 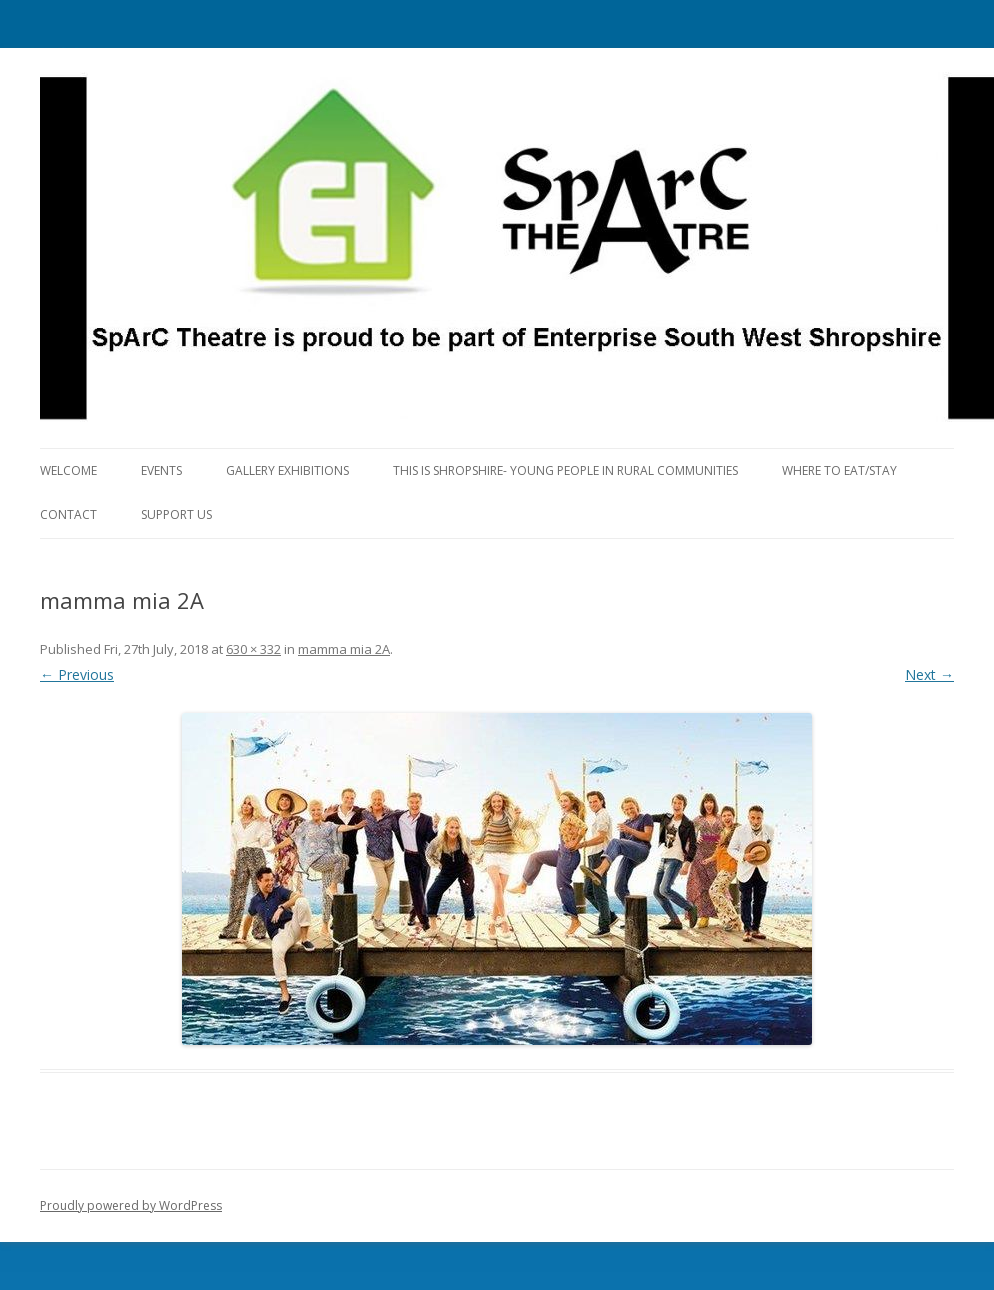 I want to click on Events, so click(x=161, y=470).